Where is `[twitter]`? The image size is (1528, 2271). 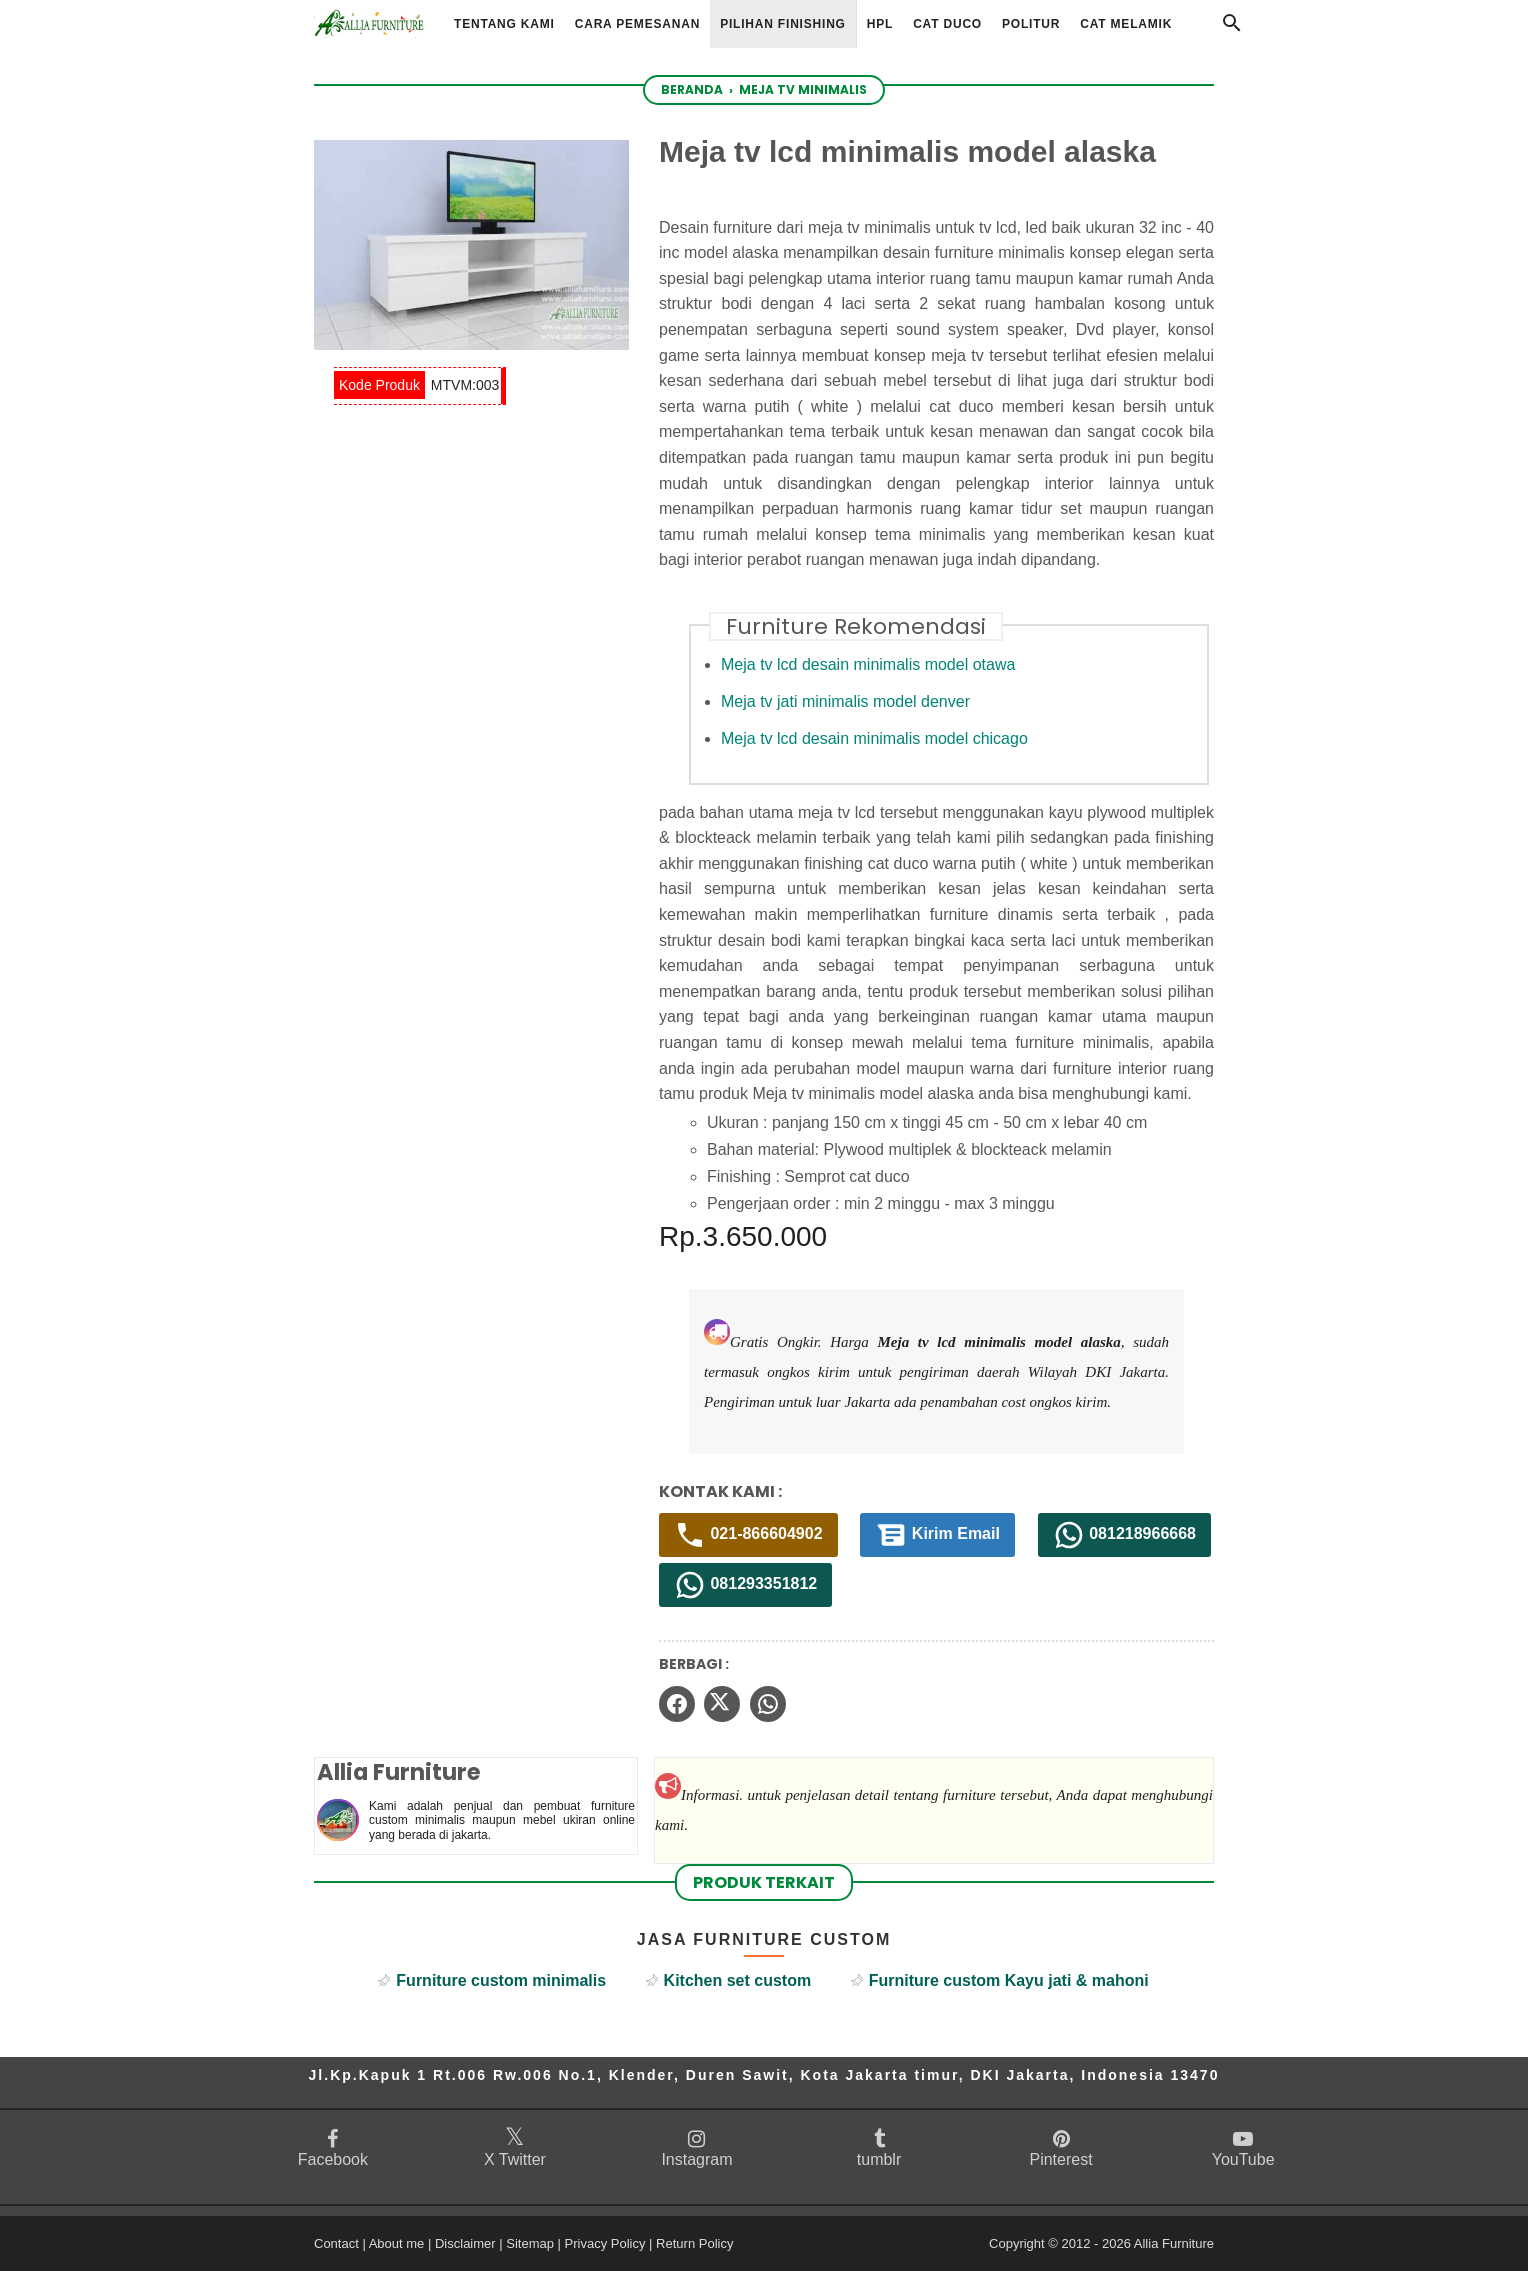 [twitter] is located at coordinates (722, 1704).